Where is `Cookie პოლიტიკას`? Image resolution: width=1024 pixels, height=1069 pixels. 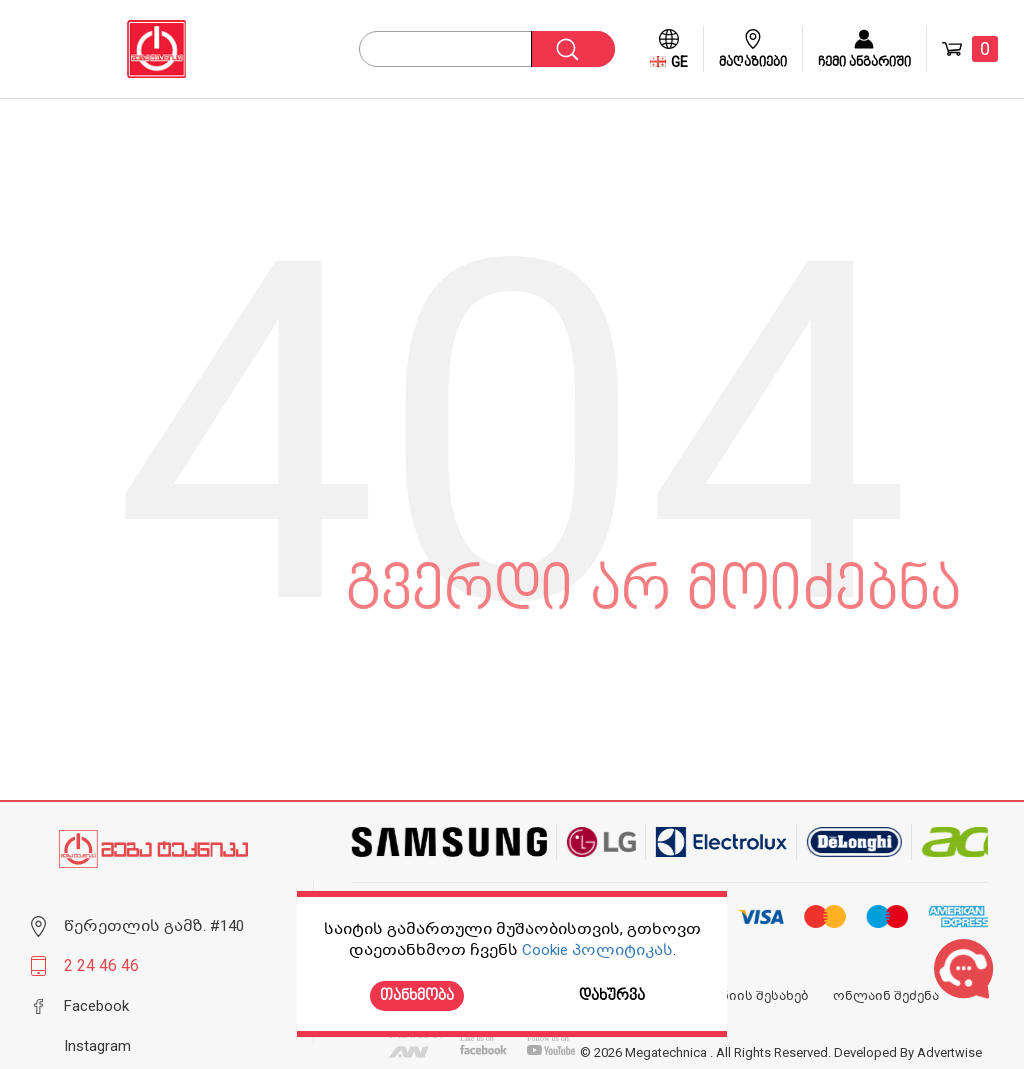
Cookie პოლიტიკას is located at coordinates (597, 950).